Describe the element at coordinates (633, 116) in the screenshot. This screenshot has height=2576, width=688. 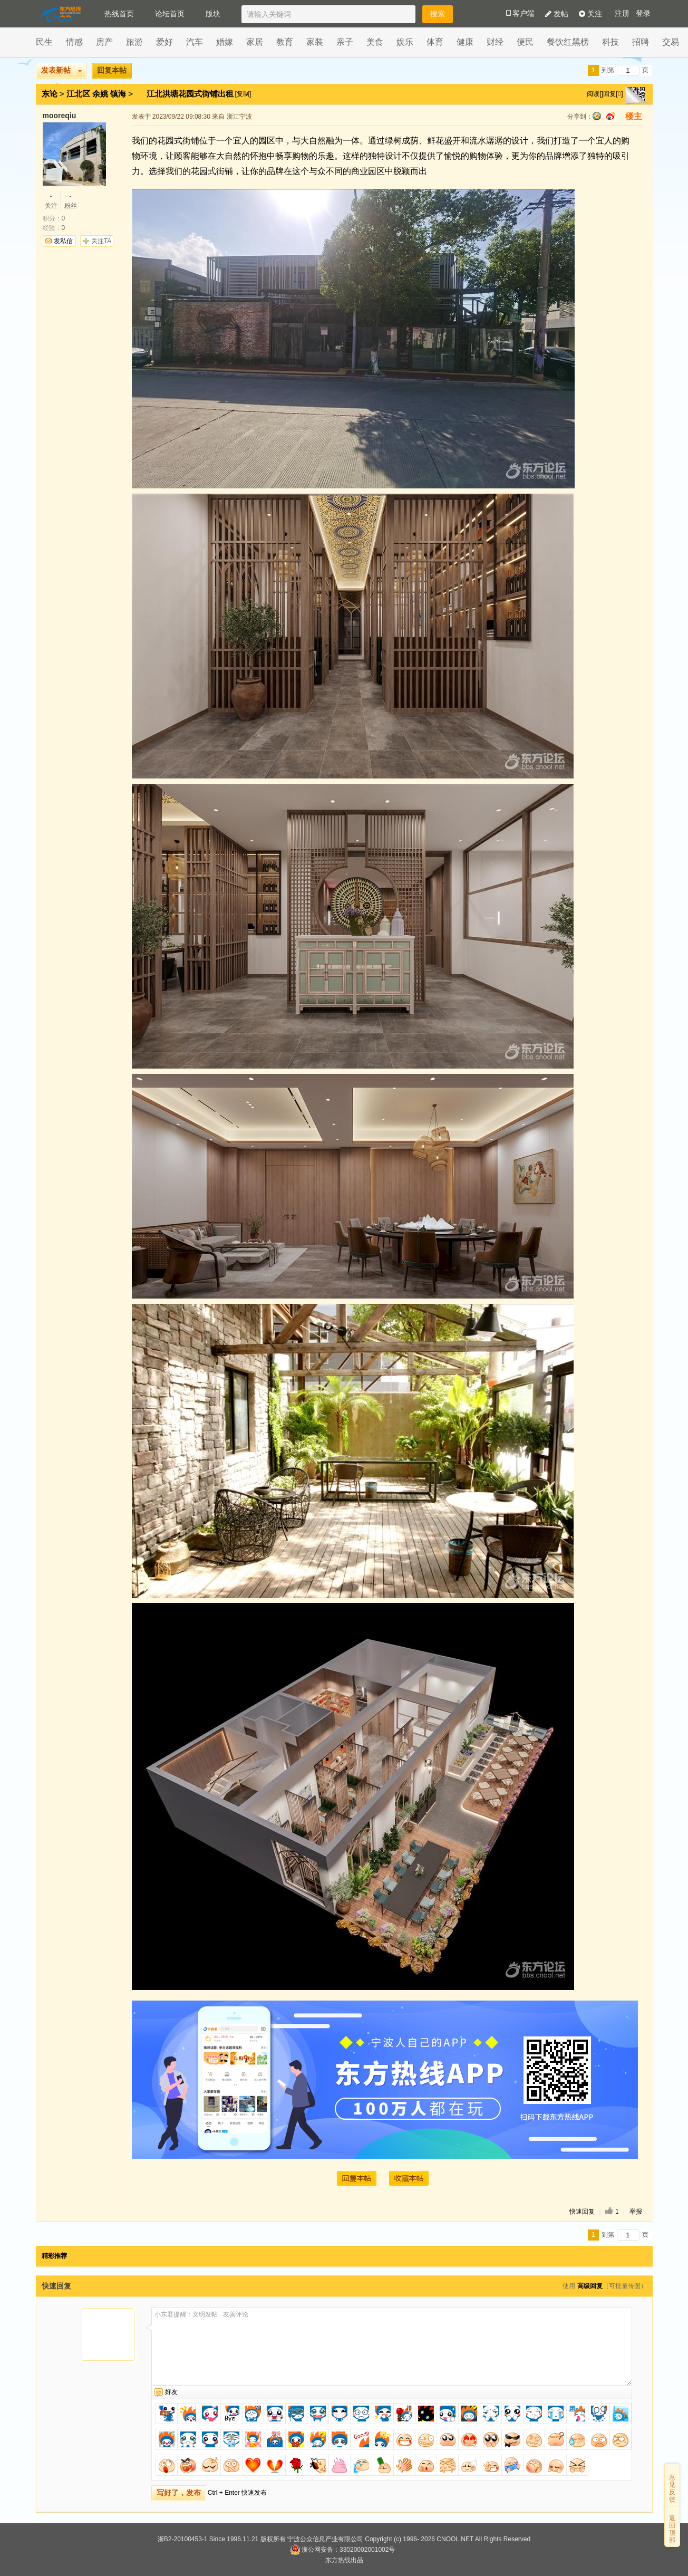
I see `楼主` at that location.